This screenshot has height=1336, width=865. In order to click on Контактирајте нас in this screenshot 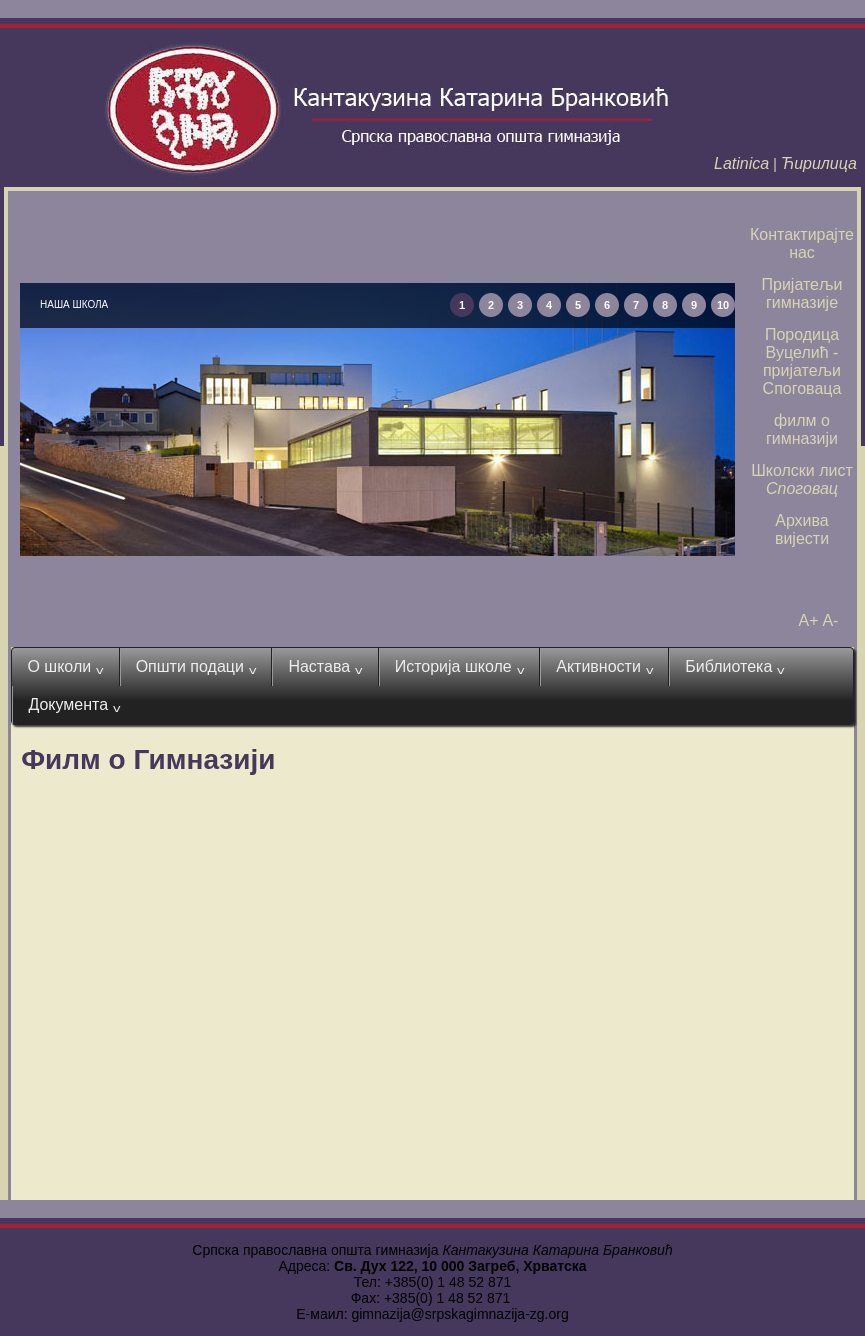, I will do `click(802, 243)`.